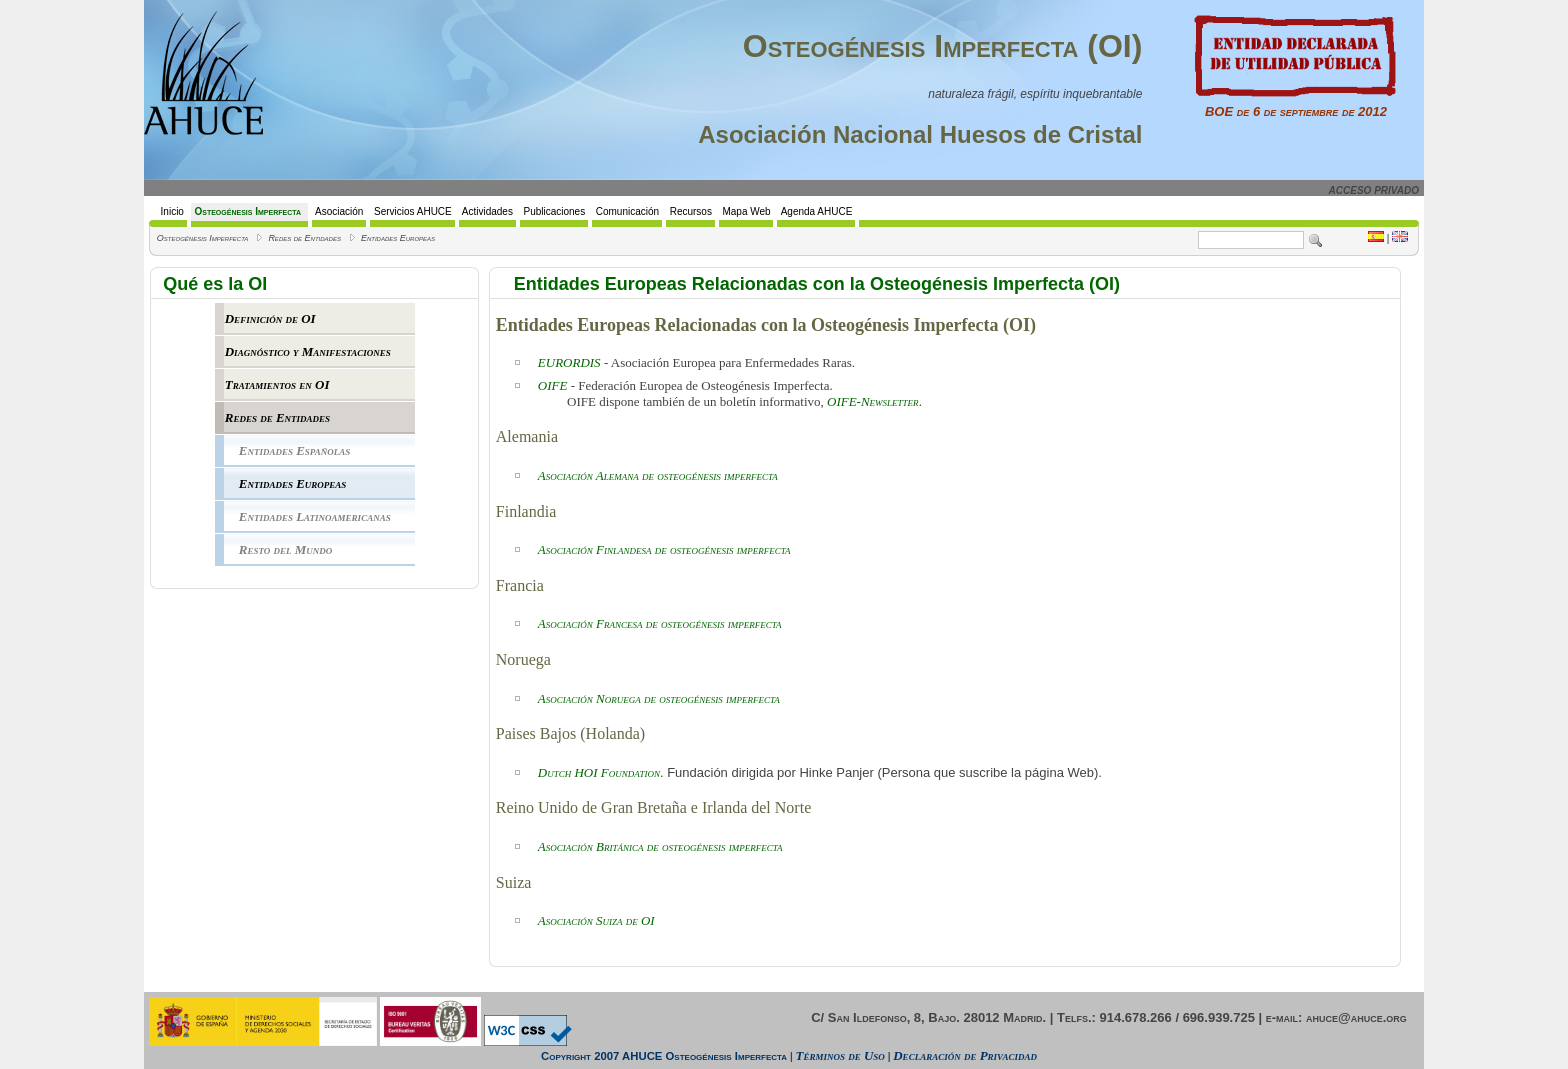 This screenshot has height=1069, width=1568. What do you see at coordinates (873, 401) in the screenshot?
I see `OIFE-Newsletter` at bounding box center [873, 401].